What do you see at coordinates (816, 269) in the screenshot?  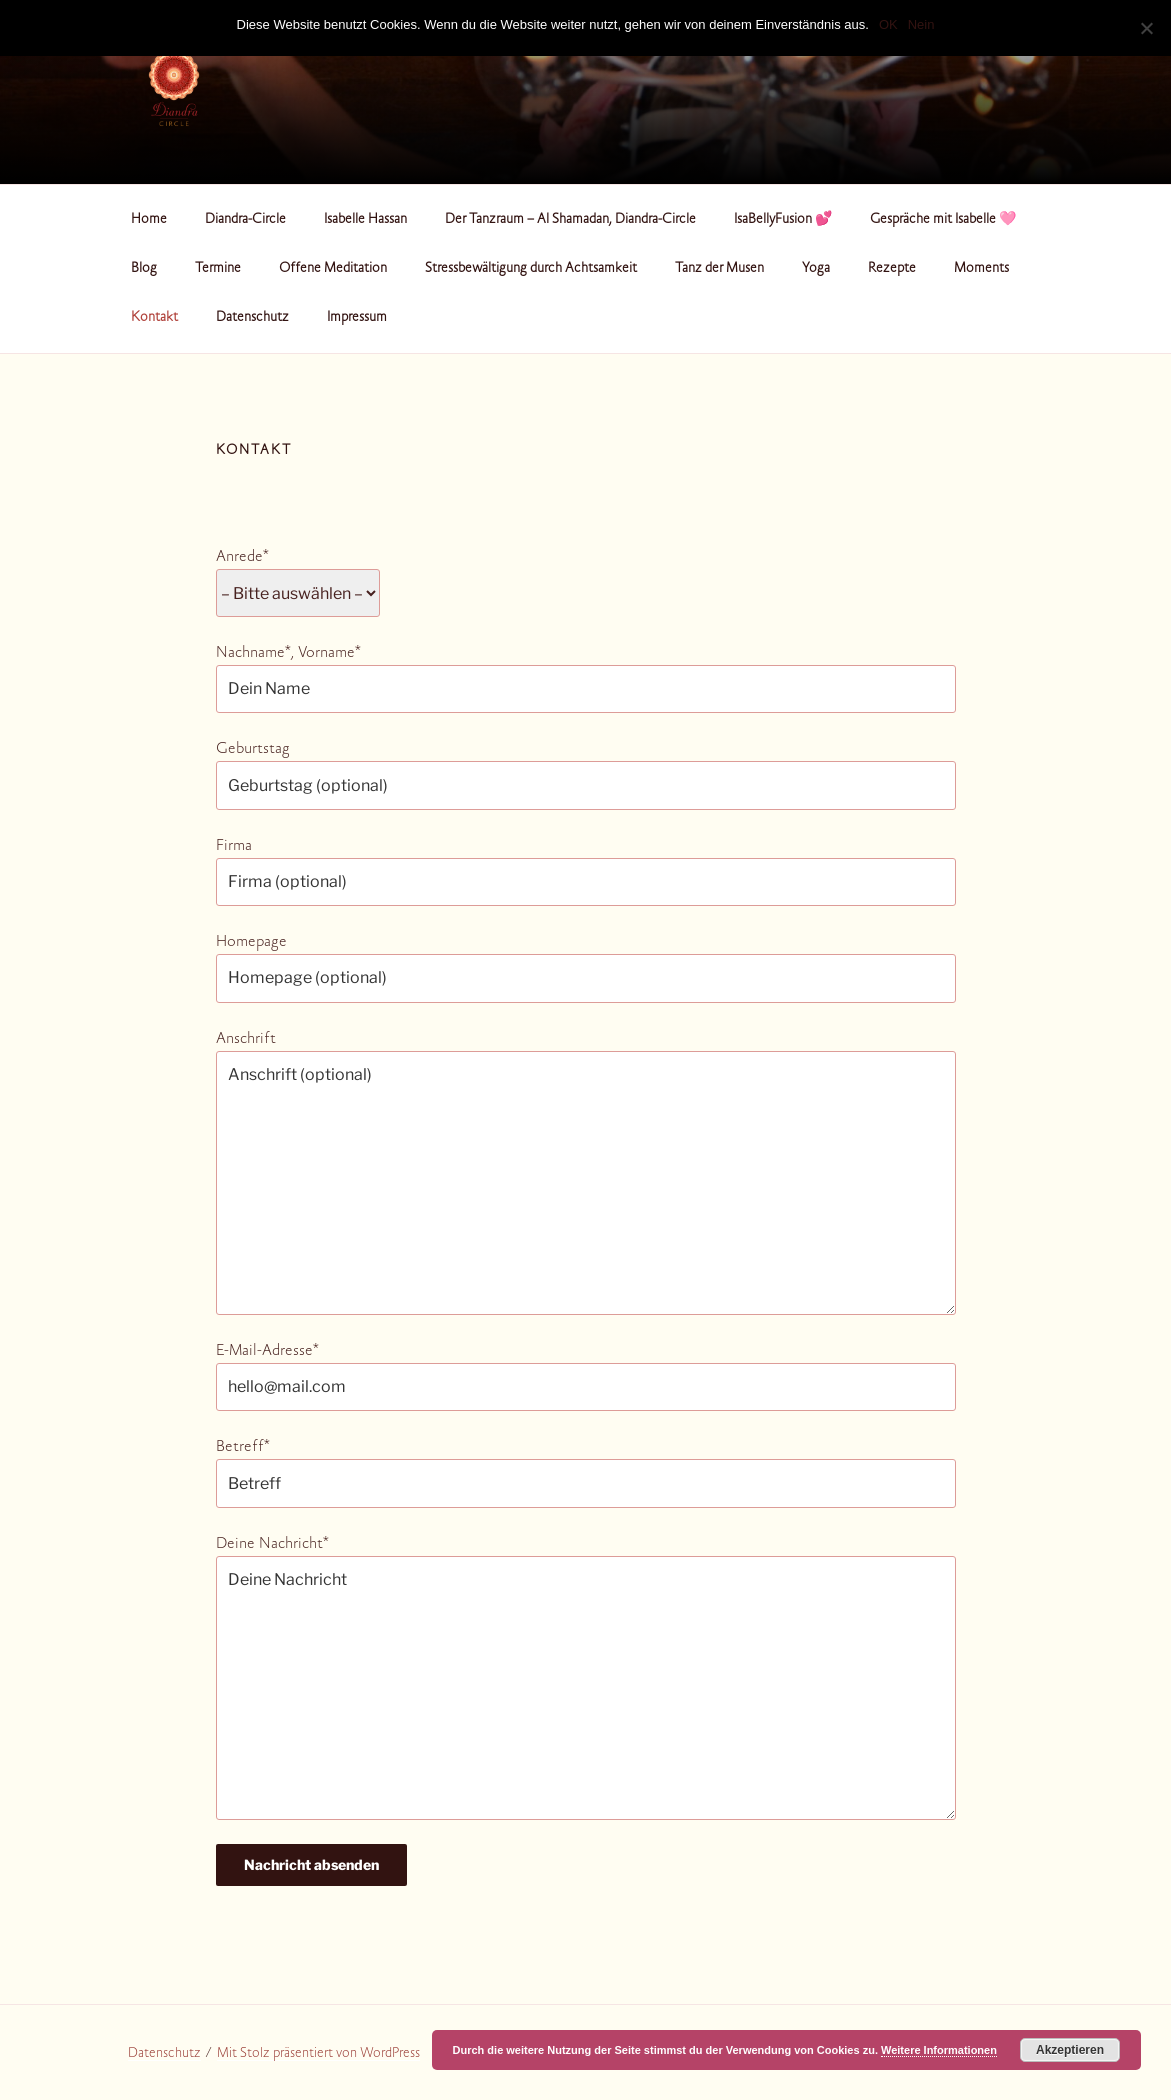 I see `Yoga` at bounding box center [816, 269].